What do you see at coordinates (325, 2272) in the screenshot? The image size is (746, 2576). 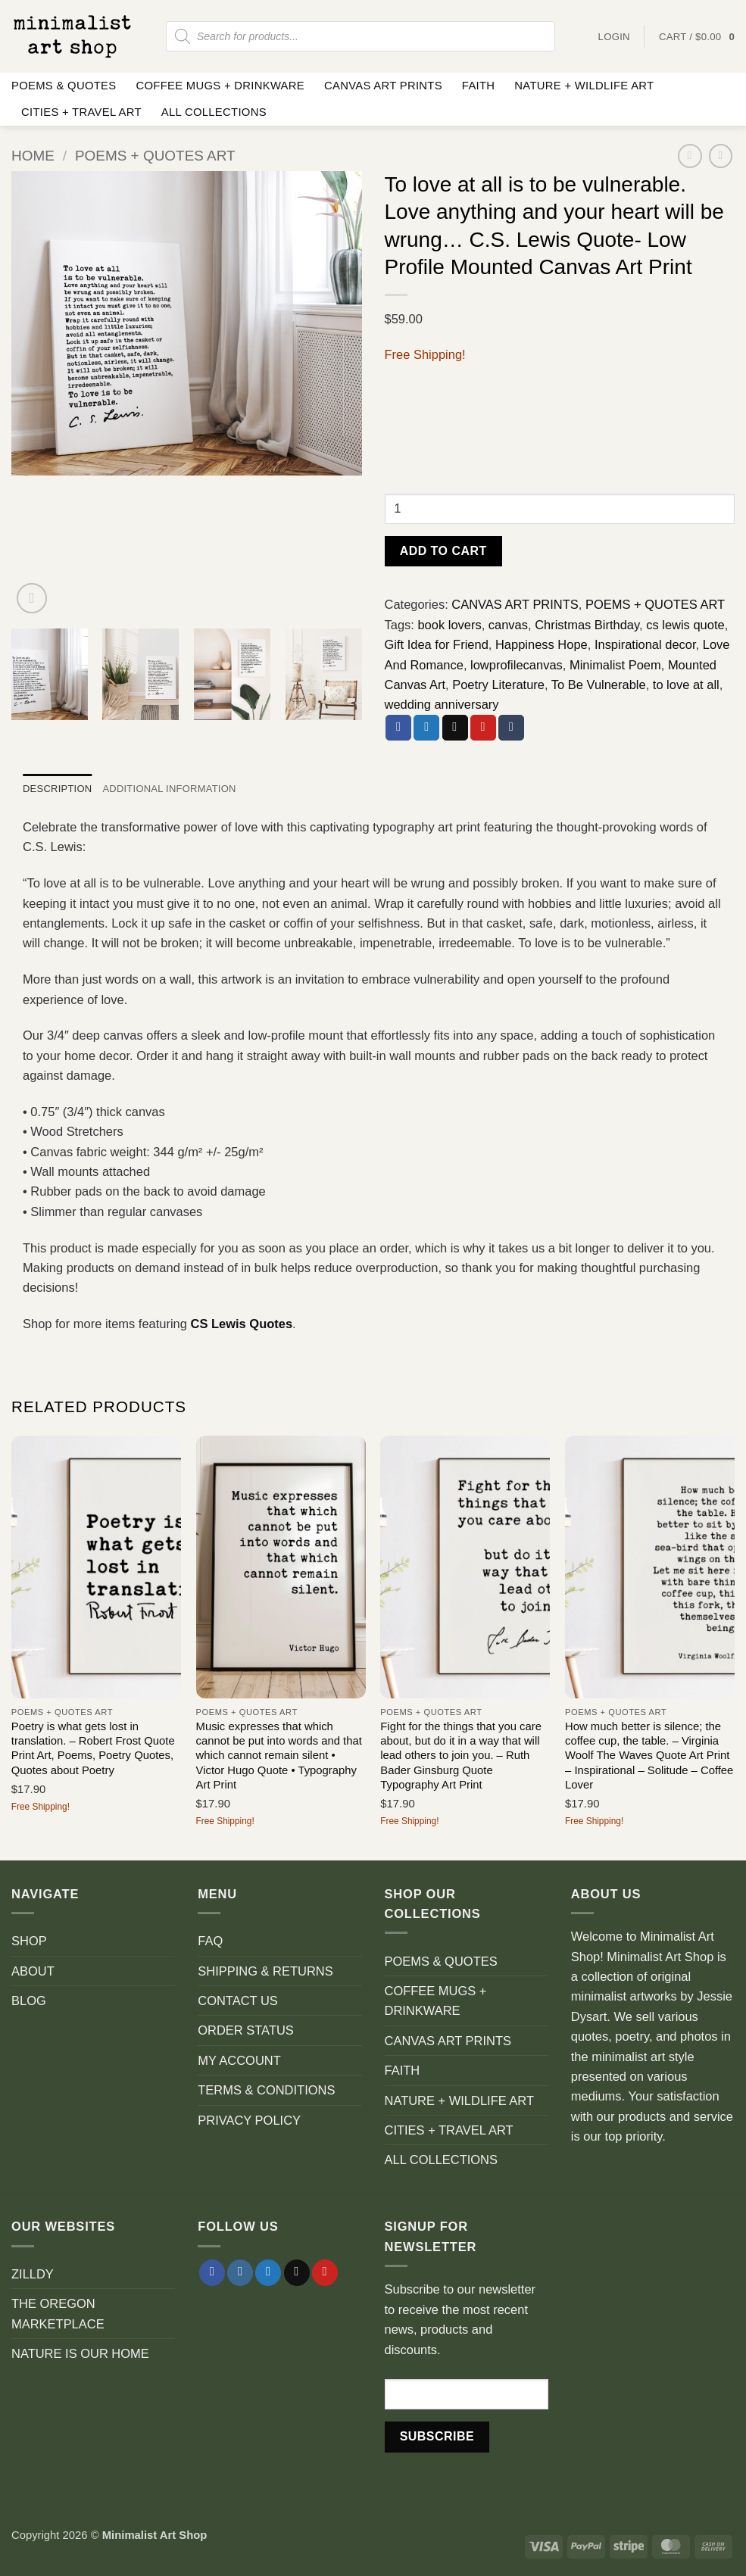 I see `[Follow on Pinterest]` at bounding box center [325, 2272].